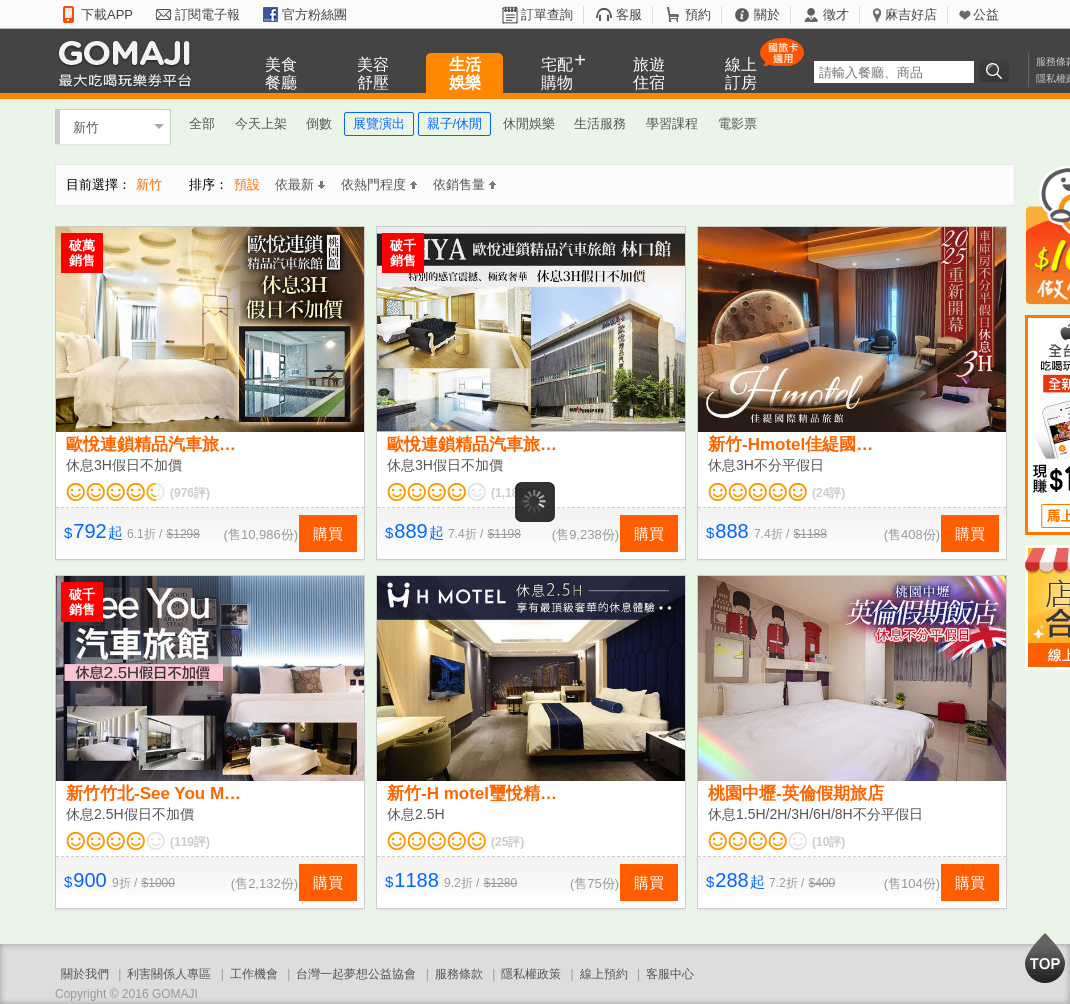 This screenshot has width=1070, height=1004. Describe the element at coordinates (82, 253) in the screenshot. I see `破萬銷售` at that location.